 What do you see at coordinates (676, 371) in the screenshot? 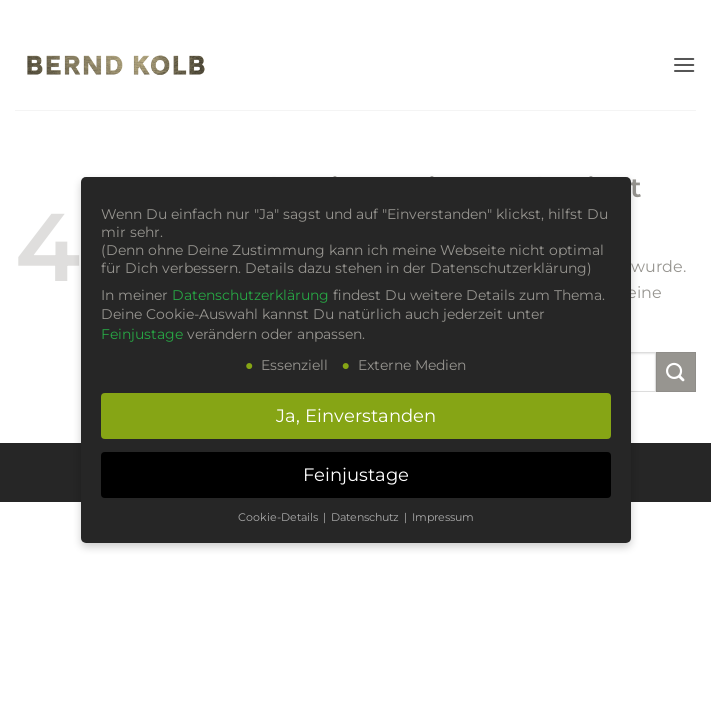
I see `[Übermitteln]` at bounding box center [676, 371].